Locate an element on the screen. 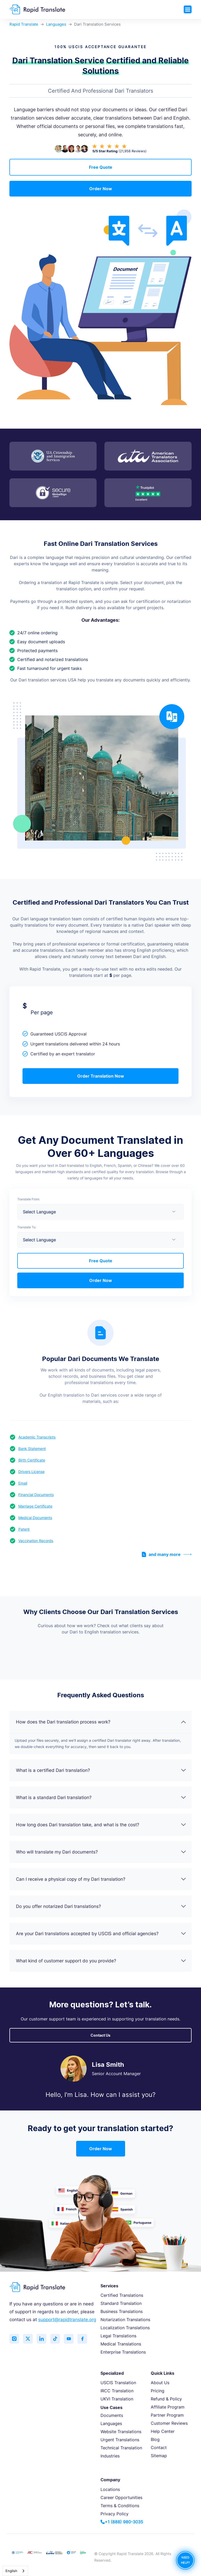 The height and width of the screenshot is (2576, 201). Terms & Conditions is located at coordinates (119, 2505).